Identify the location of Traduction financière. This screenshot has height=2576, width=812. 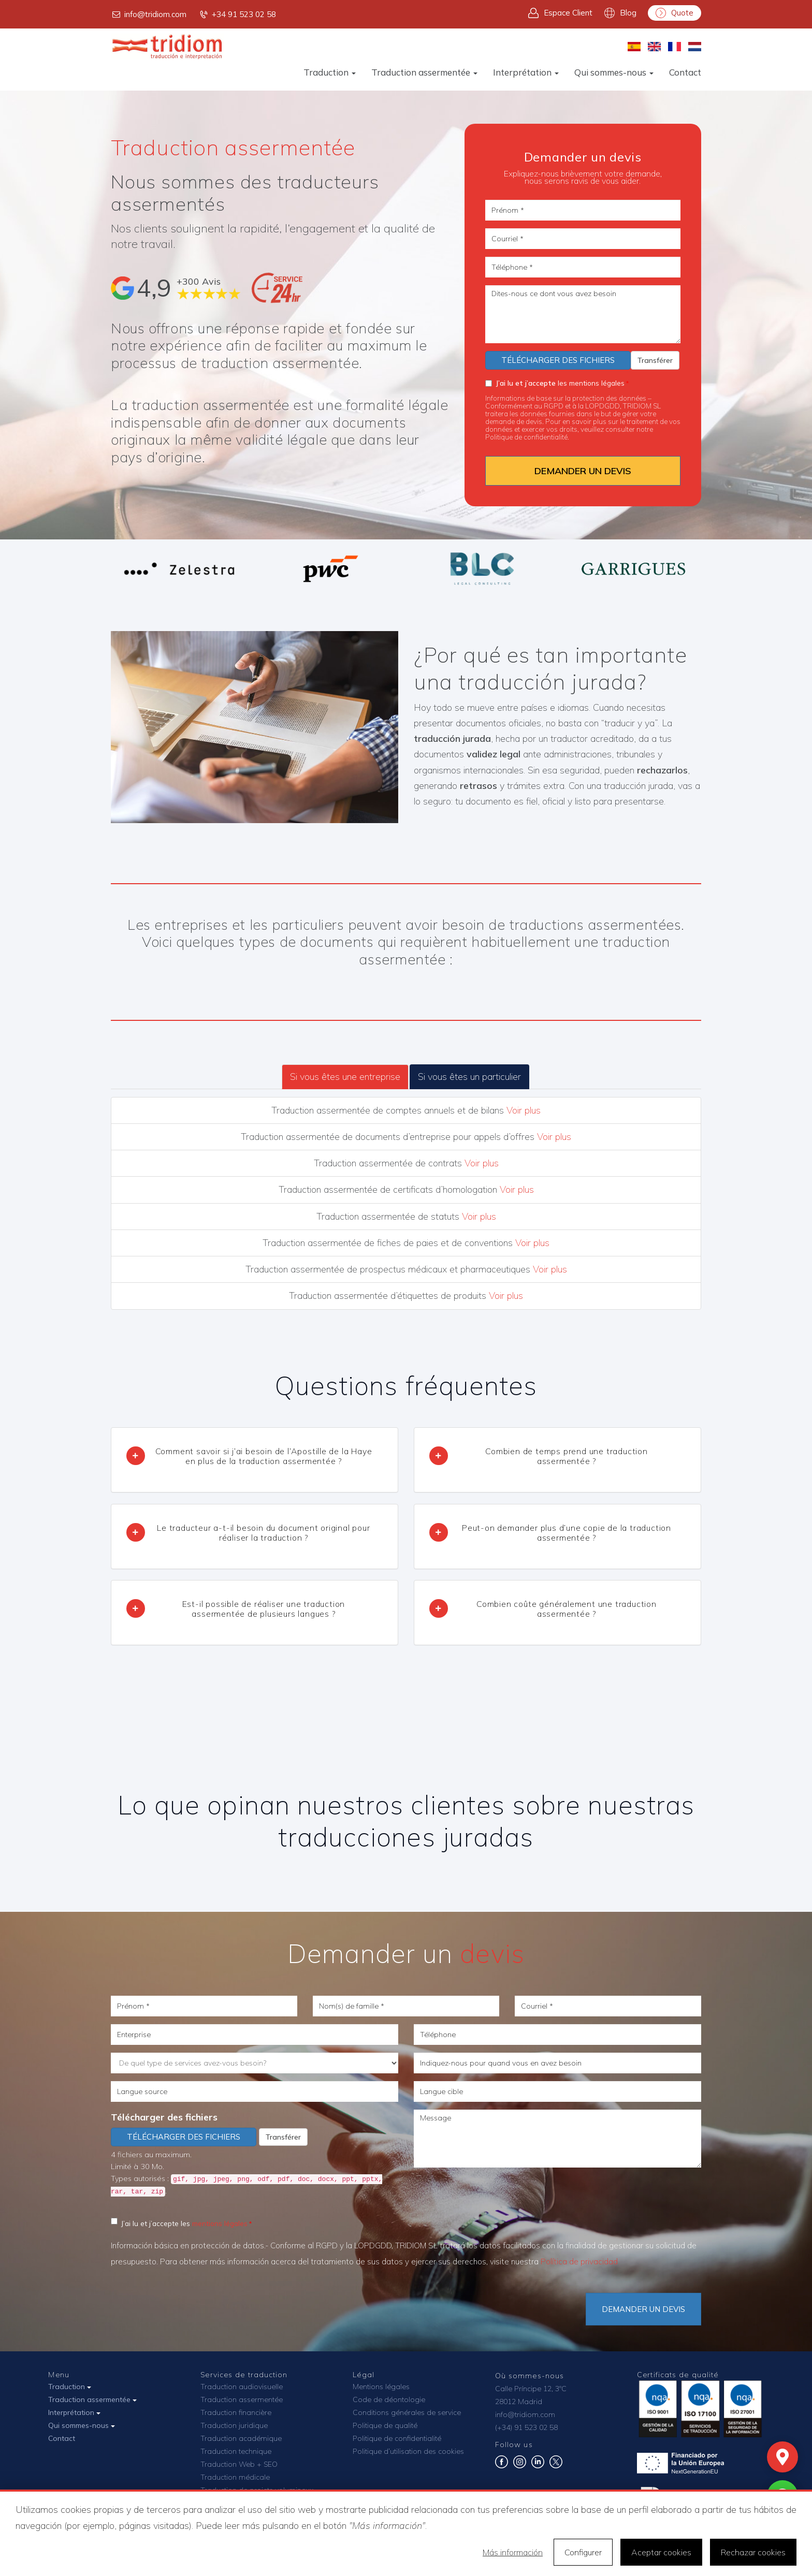
(235, 2412).